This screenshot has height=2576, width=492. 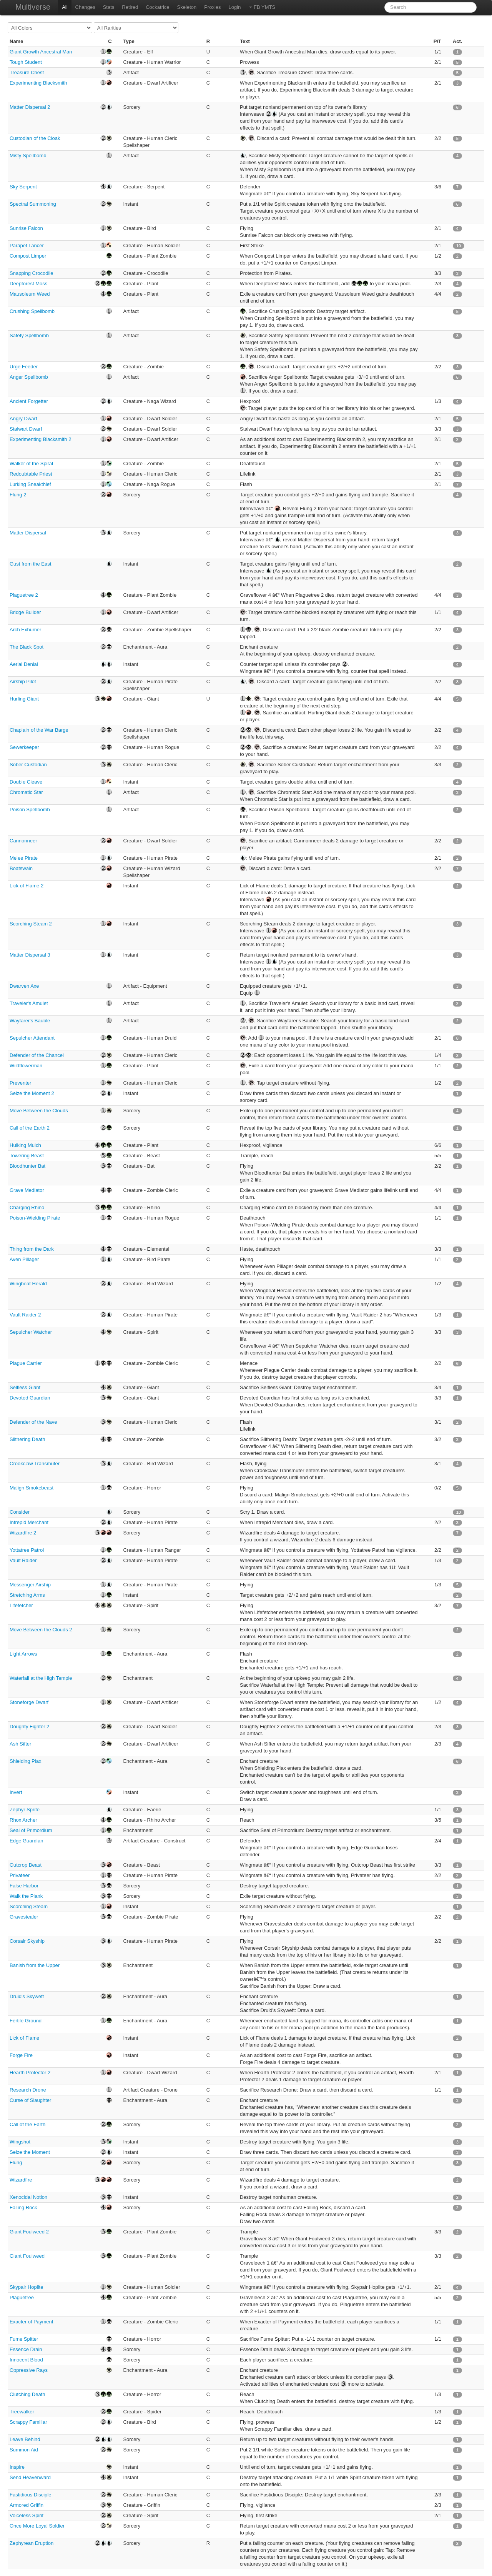 What do you see at coordinates (26, 792) in the screenshot?
I see `Chromatic Star` at bounding box center [26, 792].